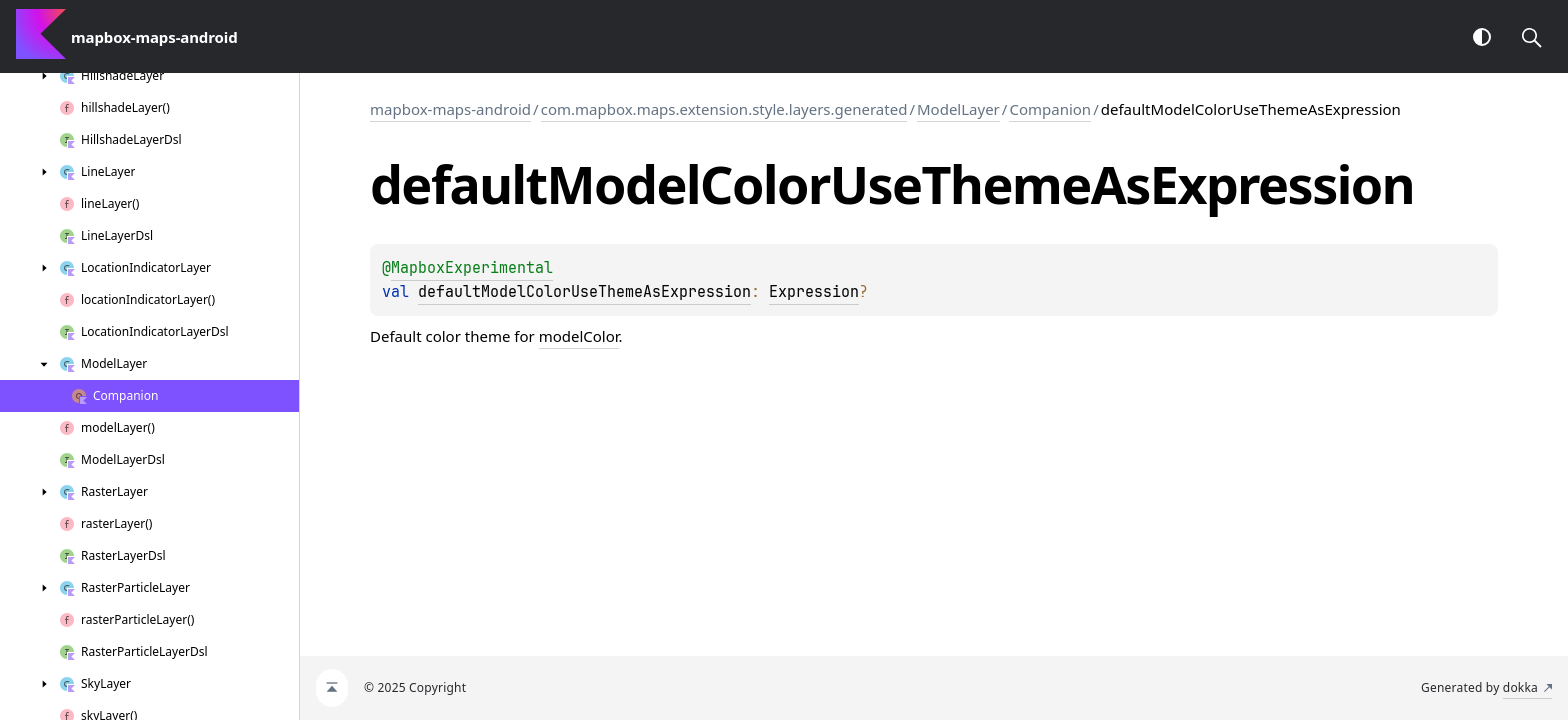  I want to click on ModelLayer, so click(958, 109).